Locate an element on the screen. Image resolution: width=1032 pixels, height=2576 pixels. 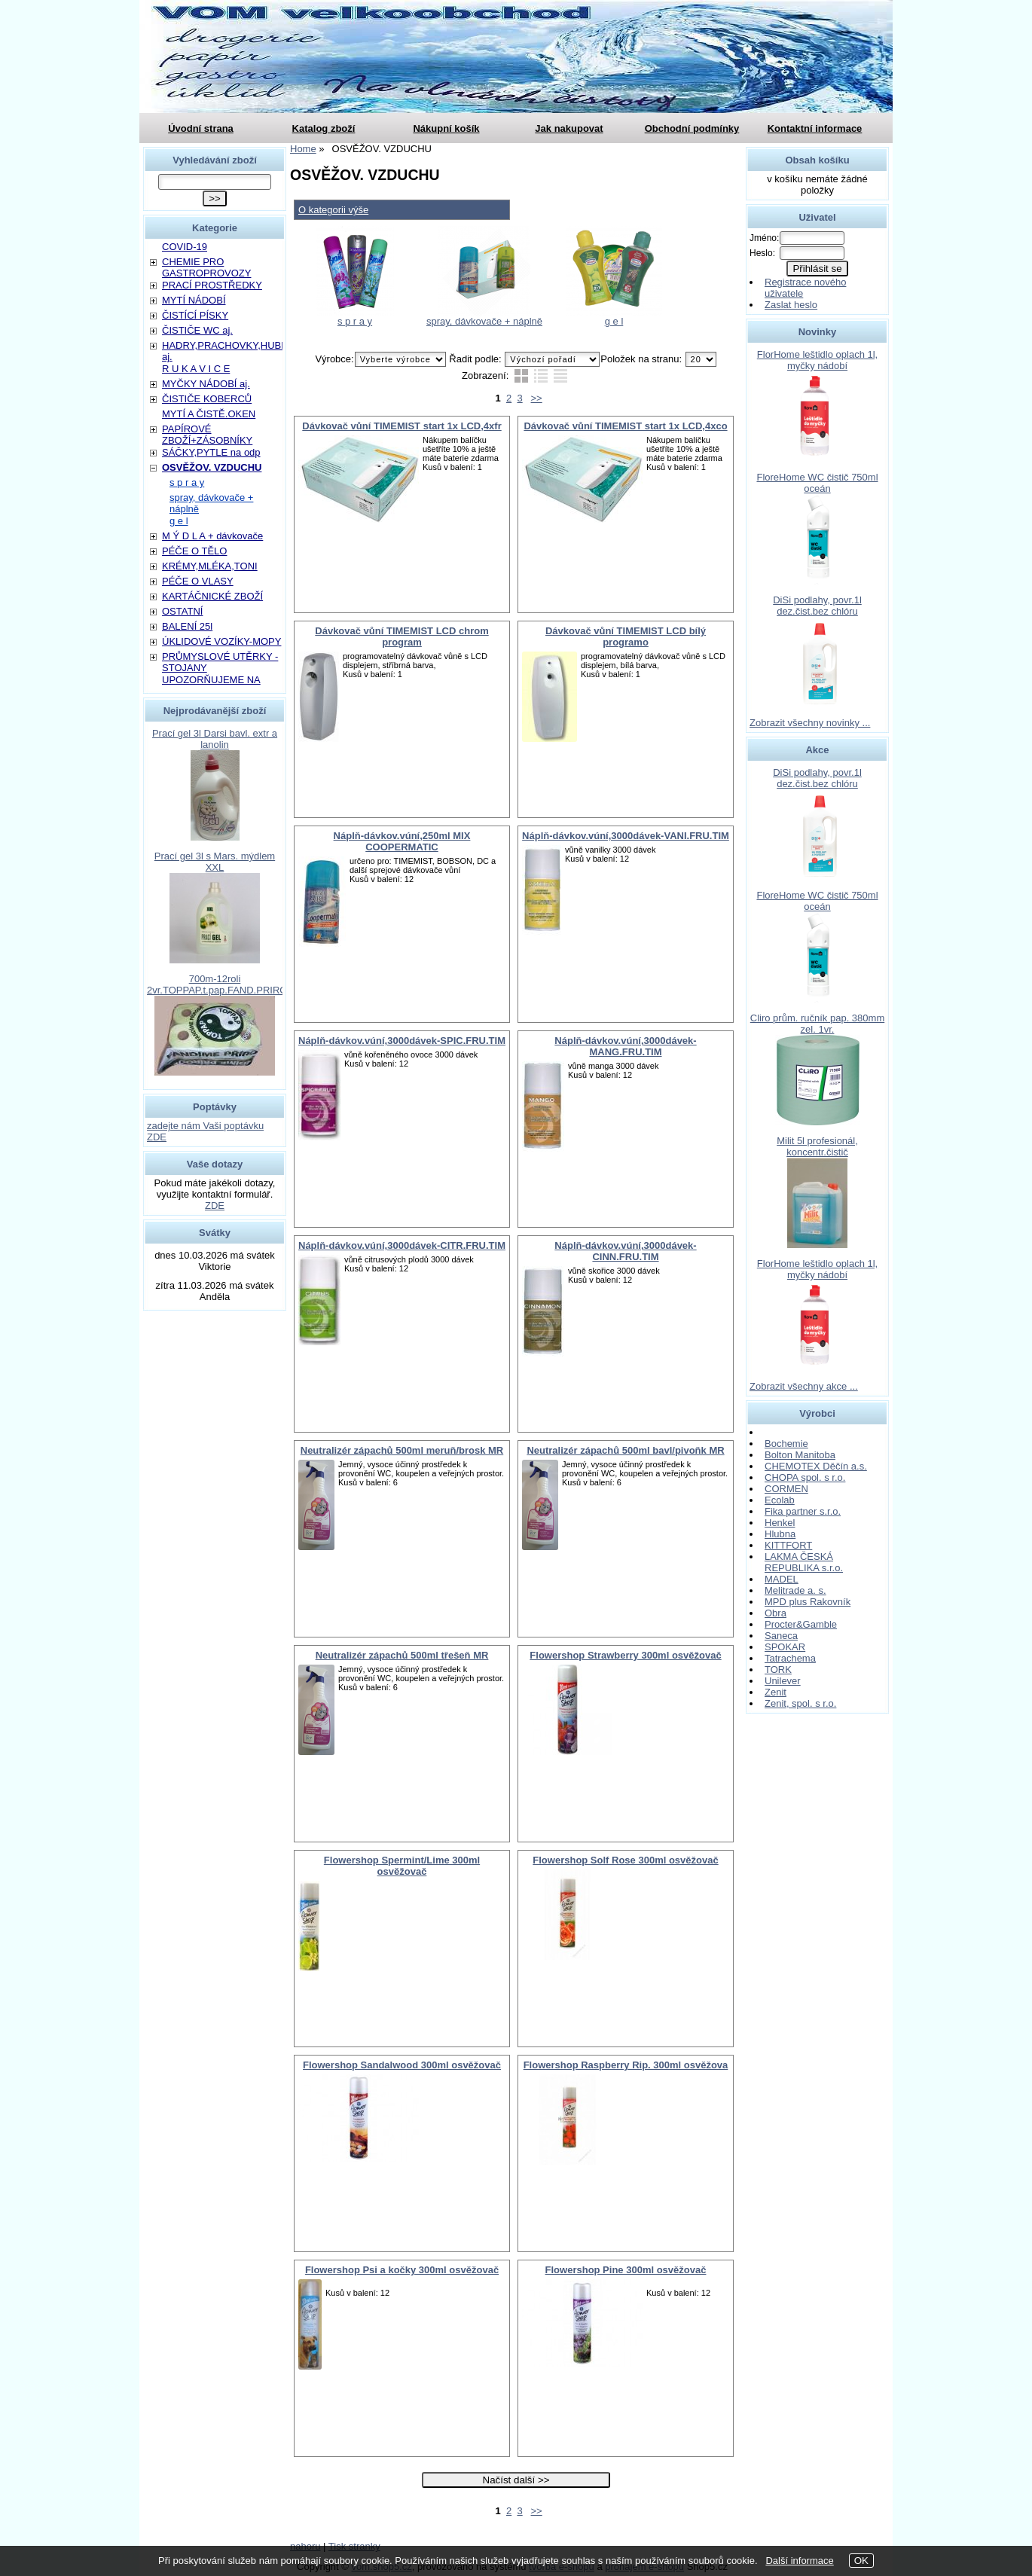
MYTÍ A ČISTĚ.OKEN is located at coordinates (208, 414).